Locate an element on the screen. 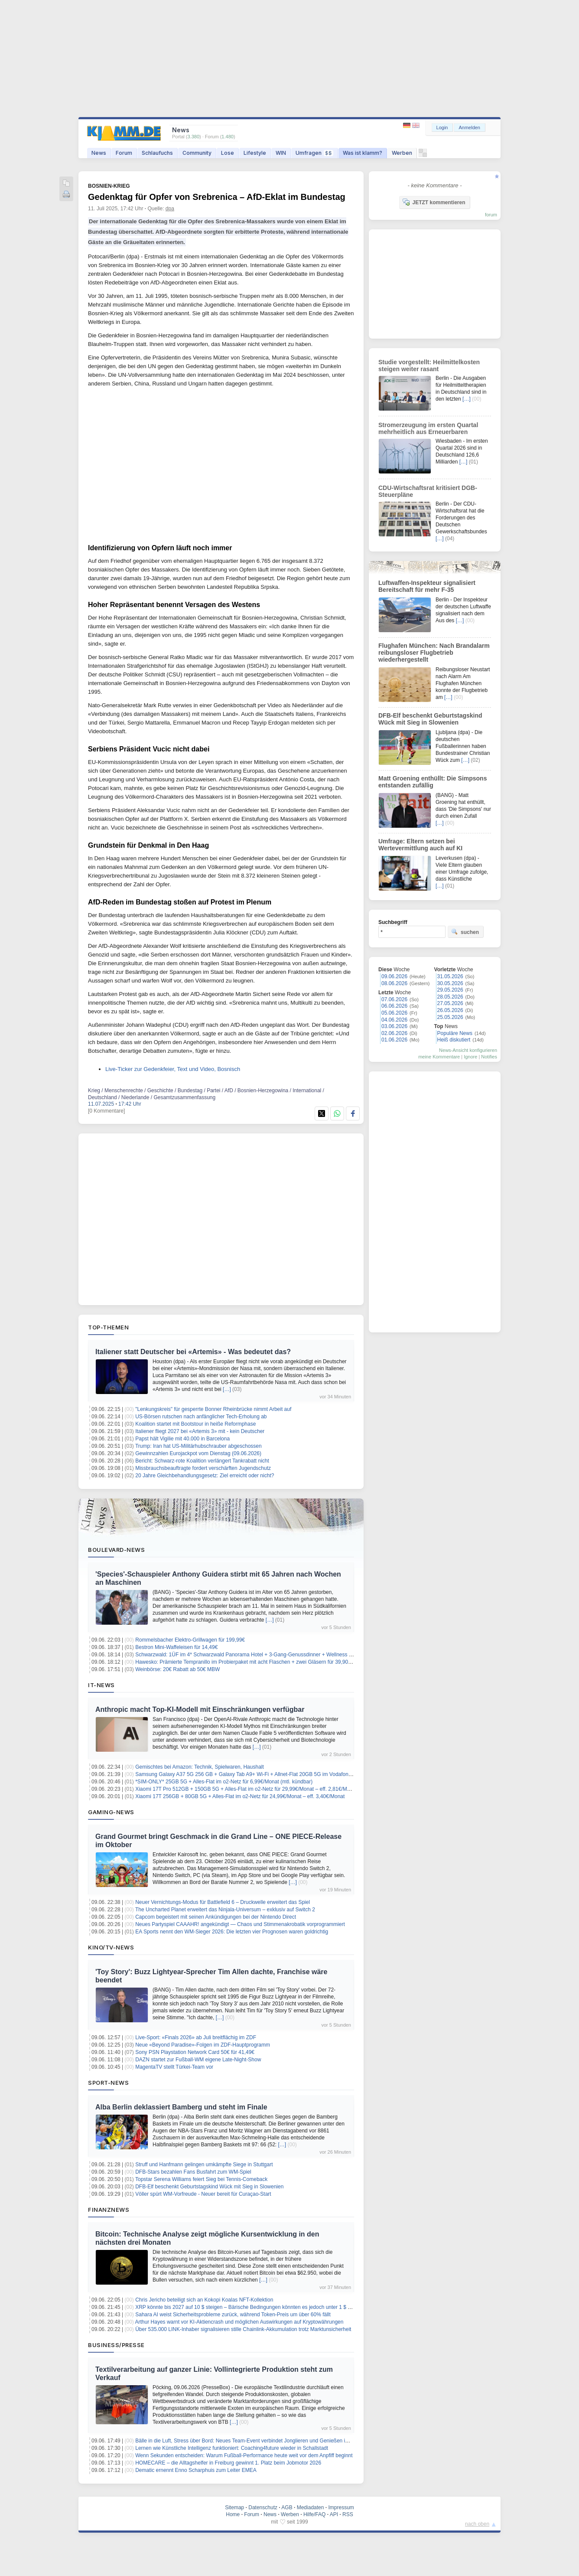 The width and height of the screenshot is (579, 2576). […] is located at coordinates (227, 1389).